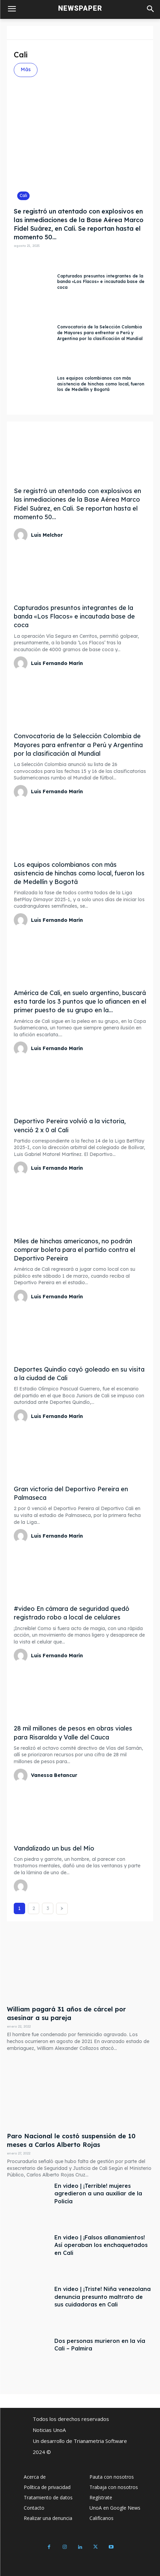 The height and width of the screenshot is (2576, 160). What do you see at coordinates (101, 2245) in the screenshot?
I see `En video | ¡Falsos allanamientos! Así operaban los enchaquetados en Cali` at bounding box center [101, 2245].